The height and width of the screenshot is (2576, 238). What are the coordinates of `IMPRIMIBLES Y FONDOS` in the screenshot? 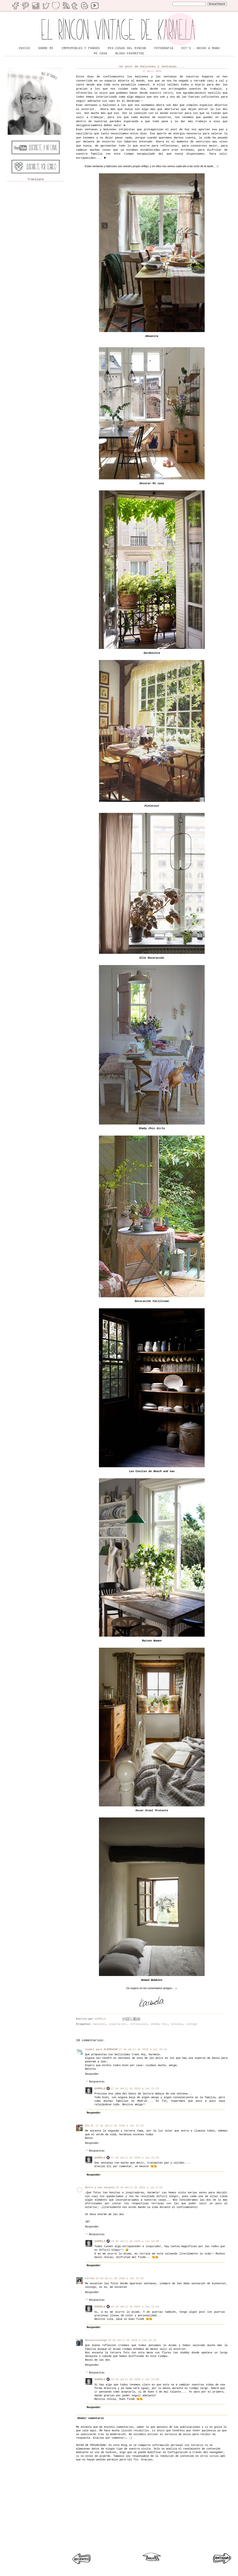 It's located at (80, 48).